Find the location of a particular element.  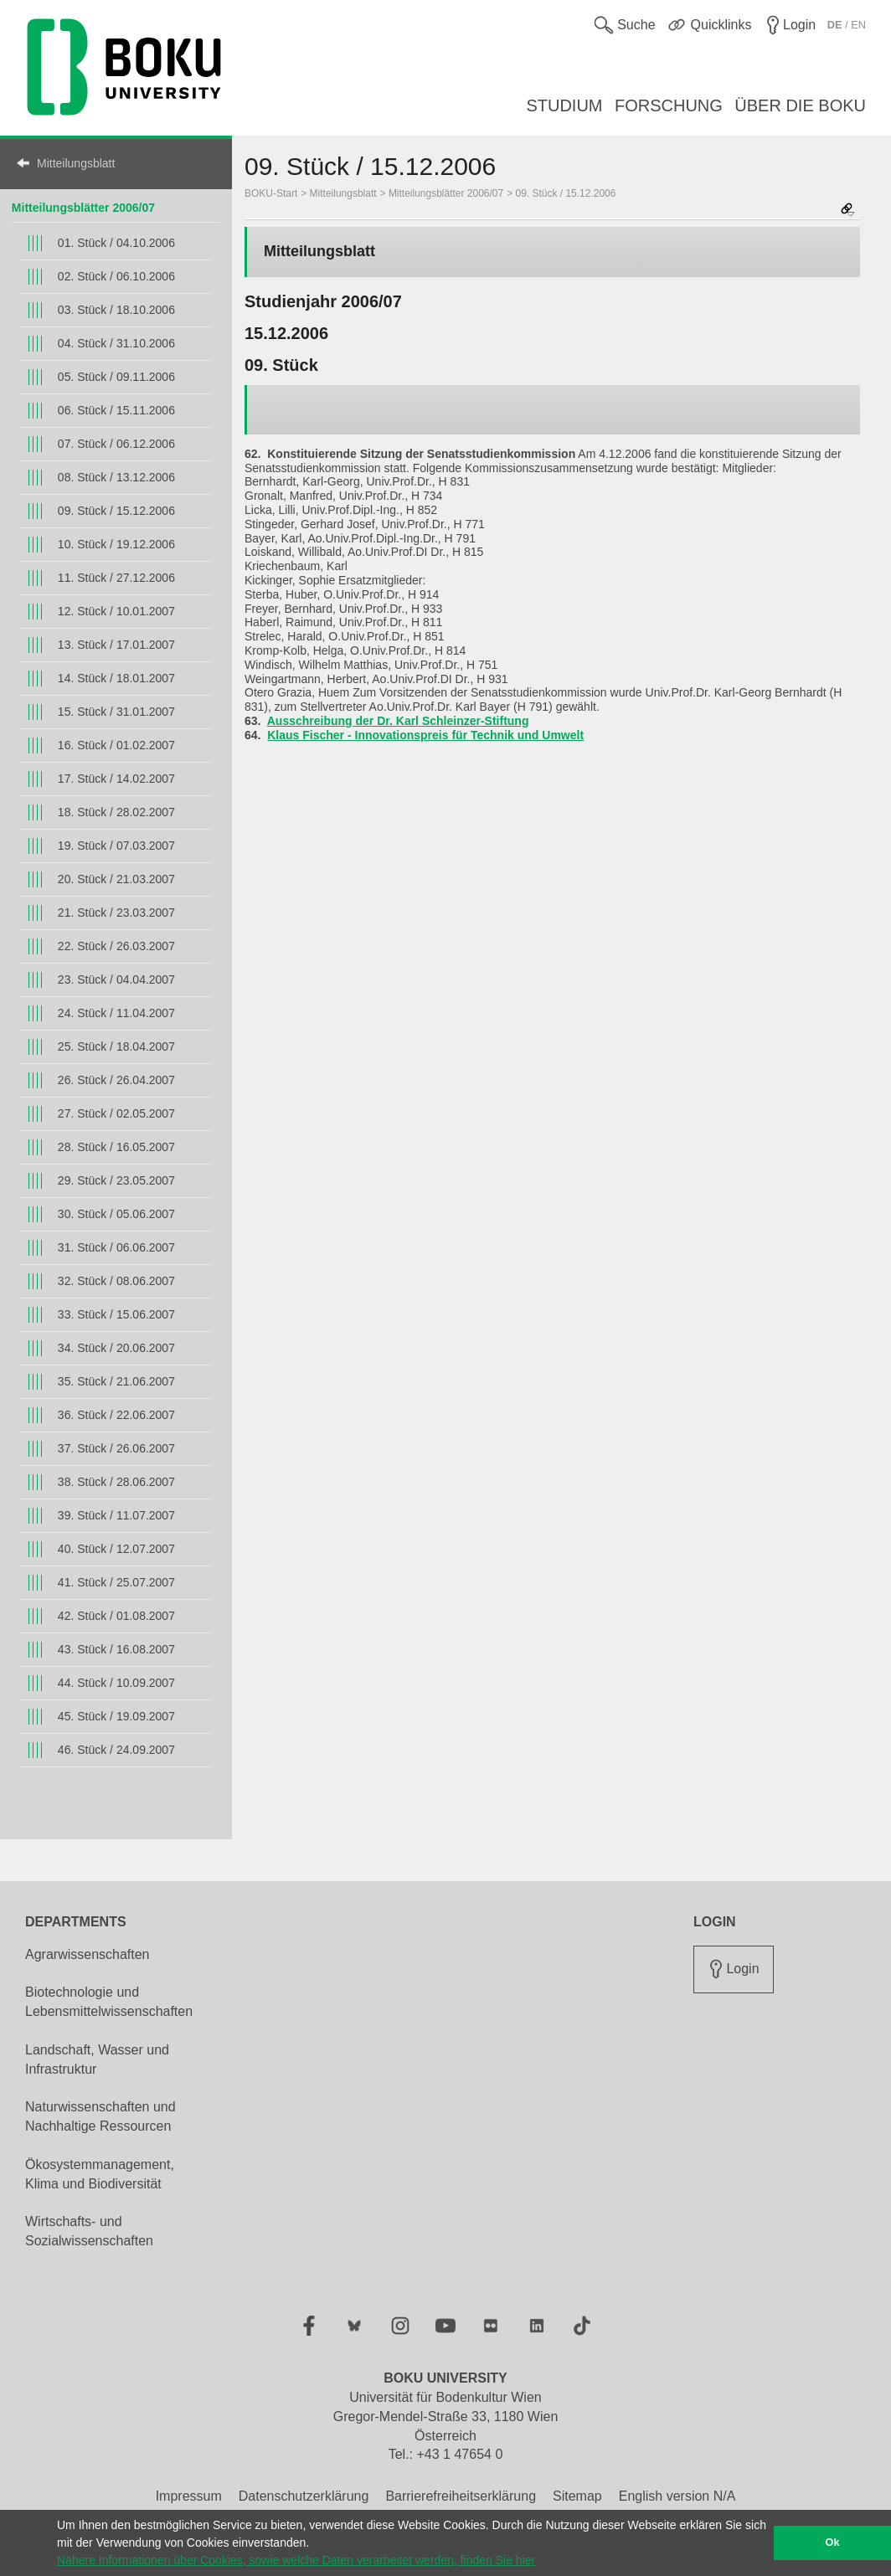

02. Stück / 06.10.2006 is located at coordinates (116, 276).